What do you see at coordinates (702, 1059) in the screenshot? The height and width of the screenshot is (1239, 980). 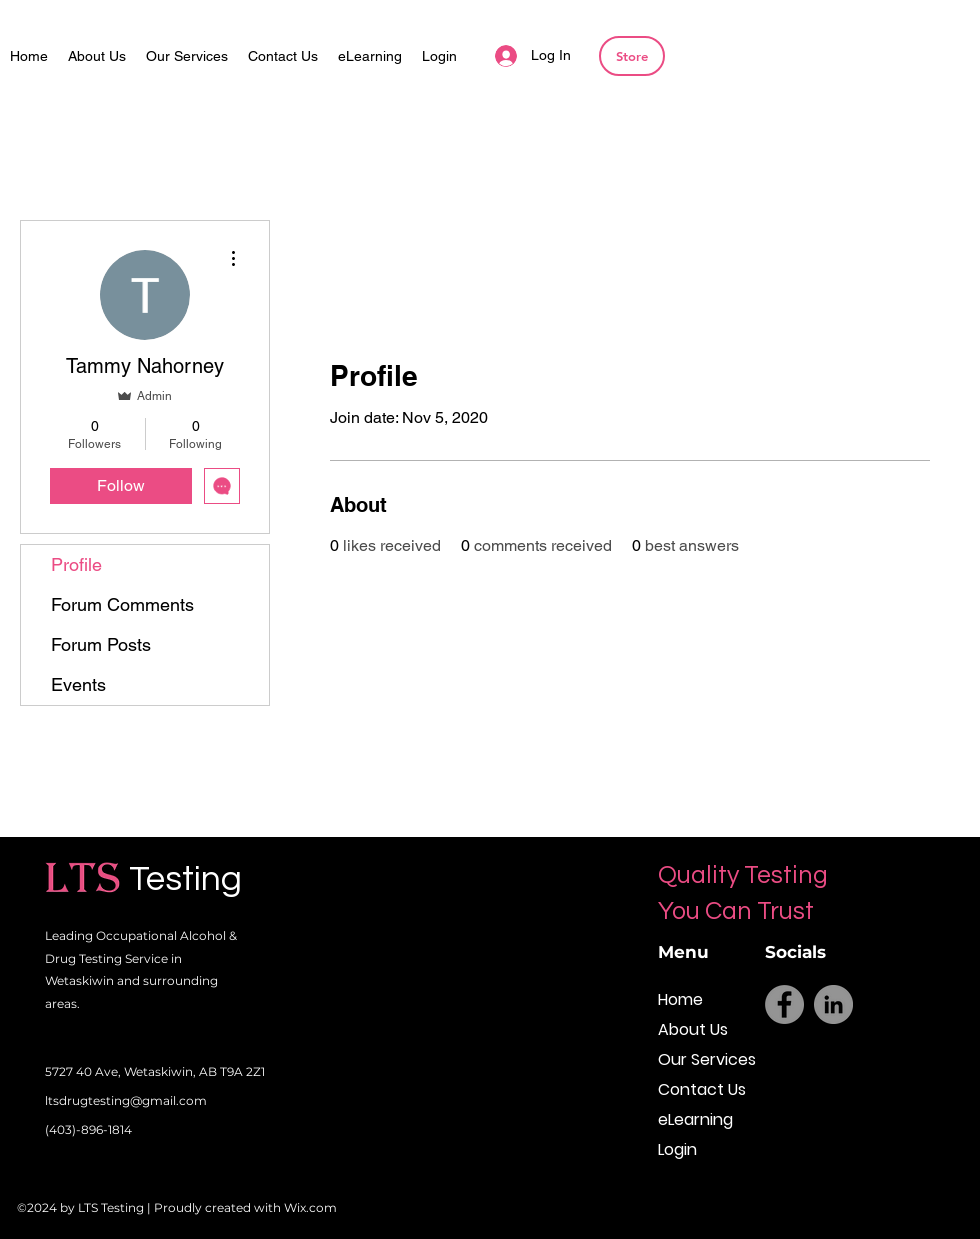 I see `Our Services` at bounding box center [702, 1059].